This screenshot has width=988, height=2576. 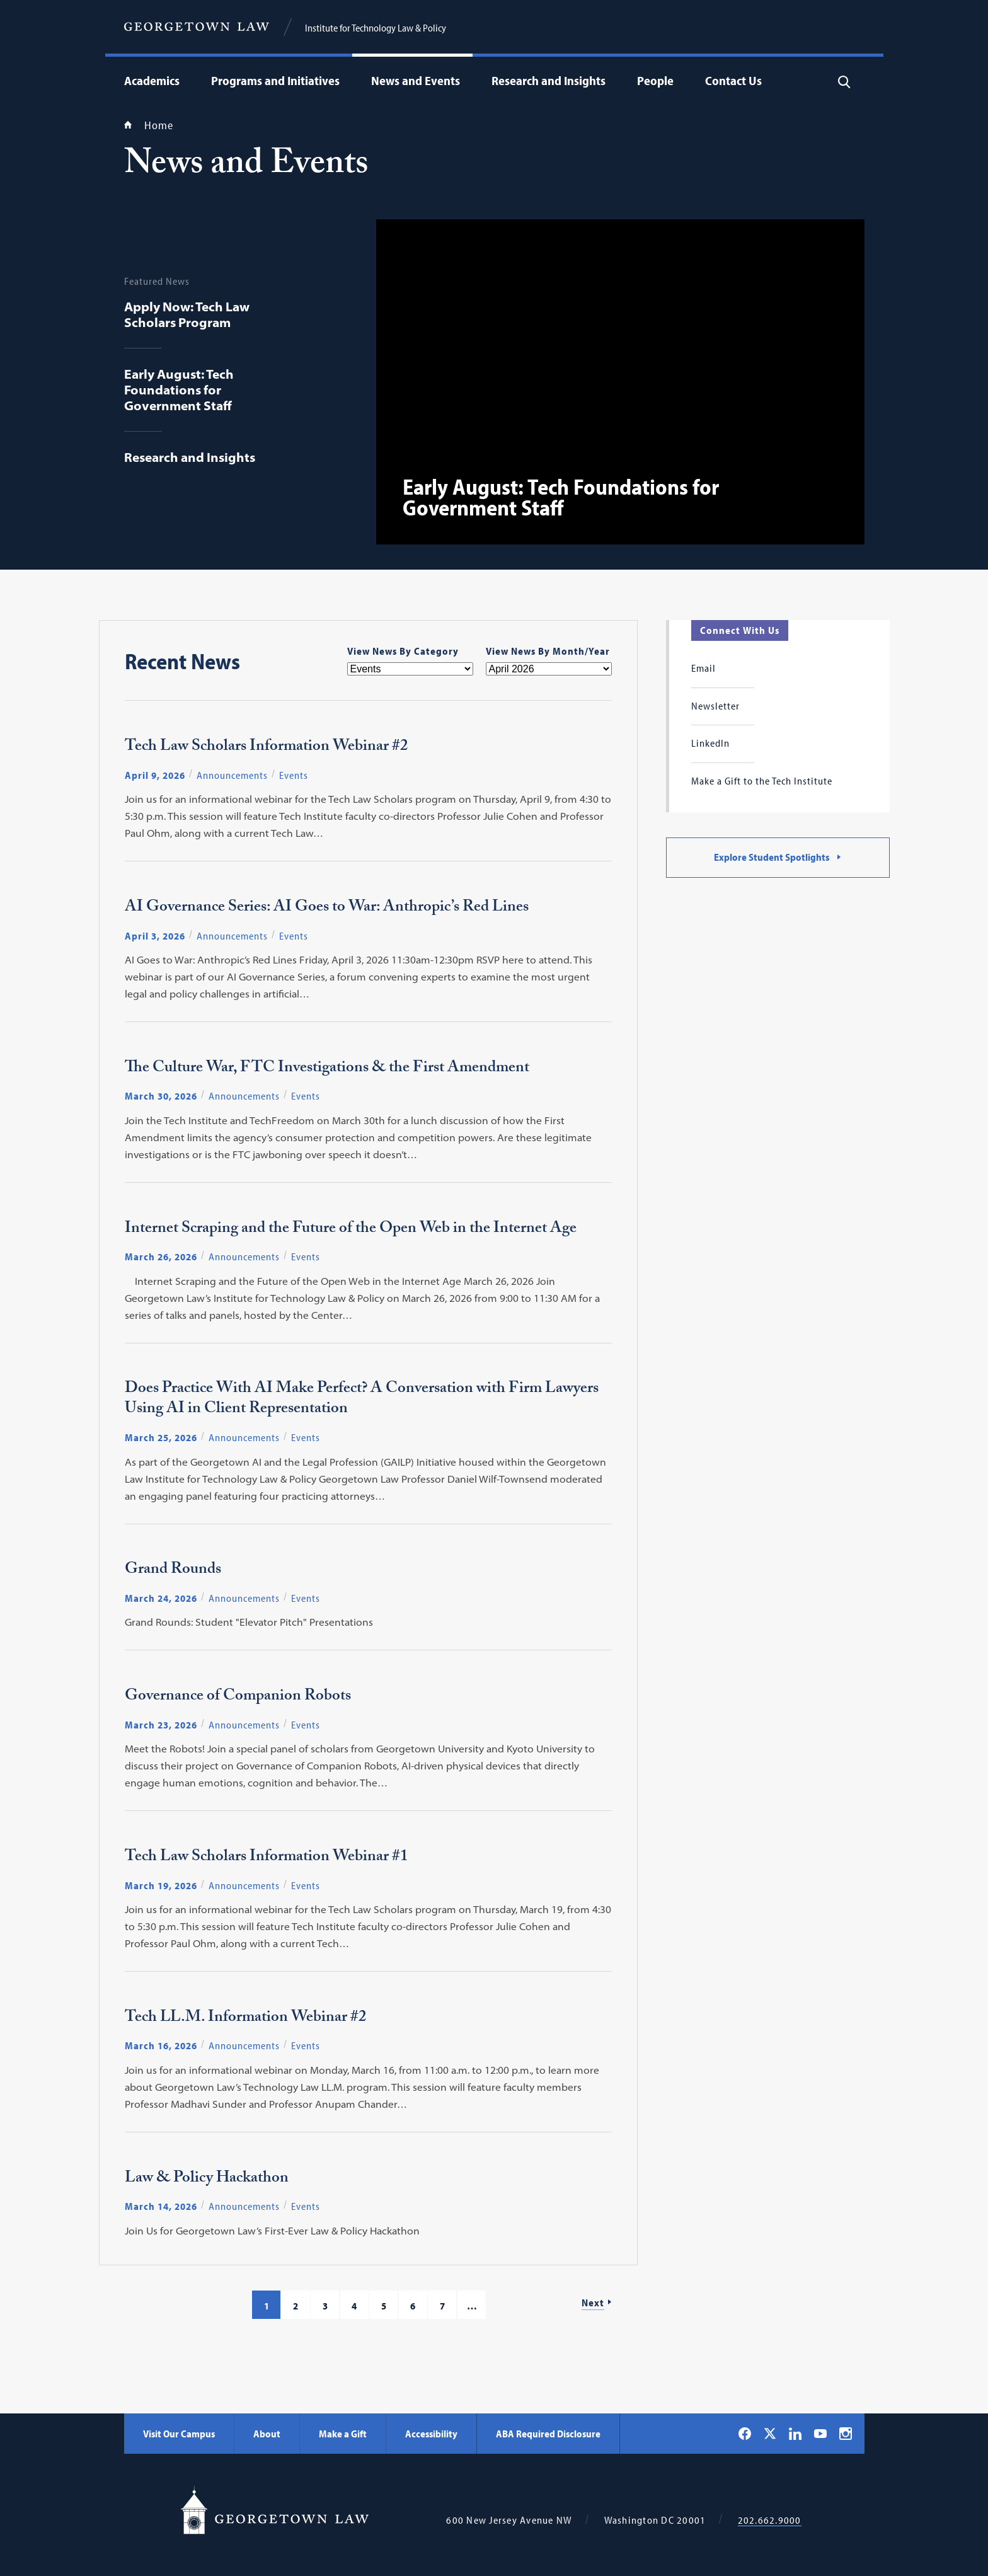 I want to click on Early August: Tech Foundations for Government Staff [View: Early August: Tech Foundations for Government Staff], so click(x=561, y=496).